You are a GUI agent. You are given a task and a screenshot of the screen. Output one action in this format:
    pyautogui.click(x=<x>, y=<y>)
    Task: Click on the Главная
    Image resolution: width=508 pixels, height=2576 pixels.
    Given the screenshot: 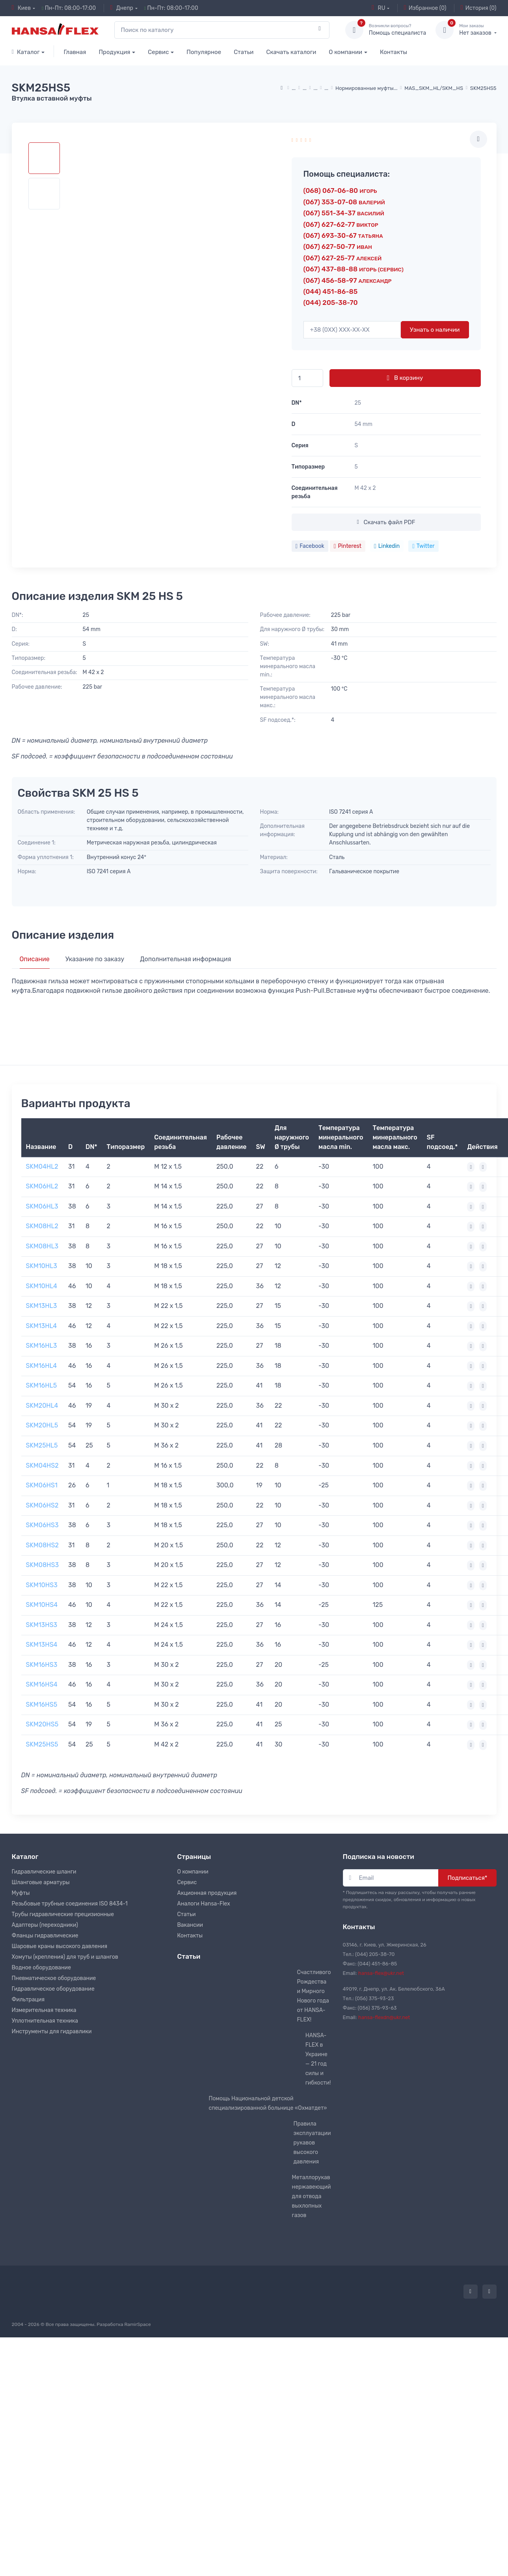 What is the action you would take?
    pyautogui.click(x=74, y=52)
    